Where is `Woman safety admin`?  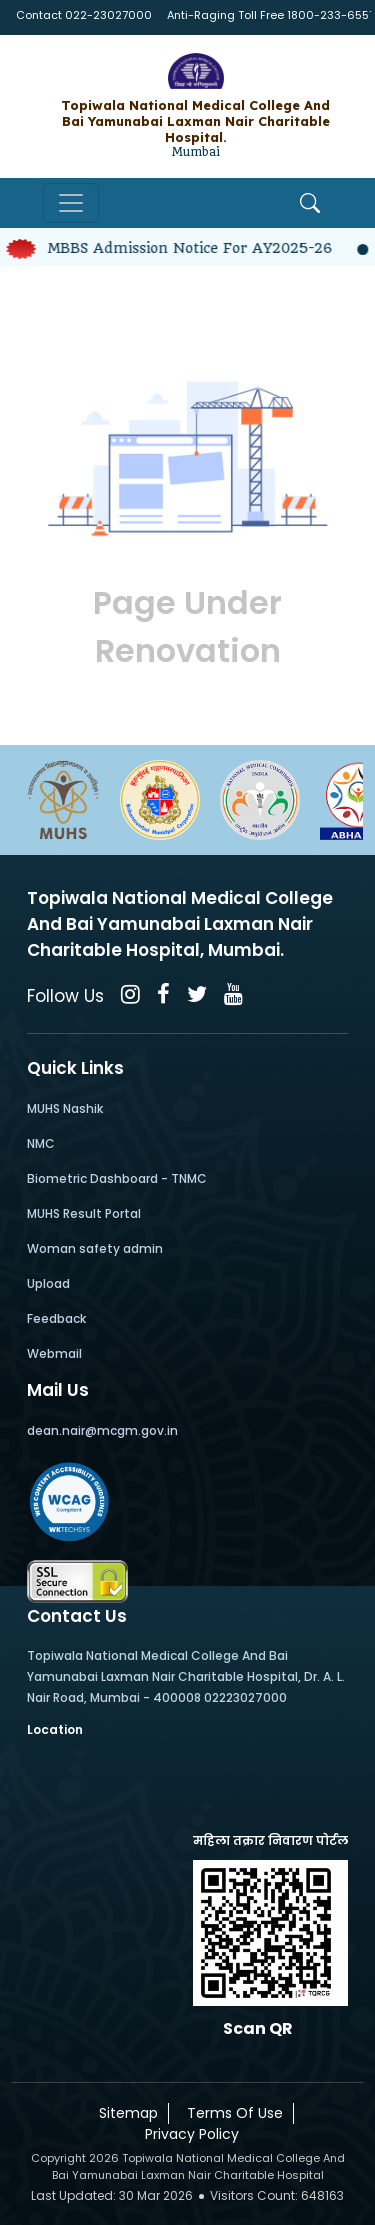 Woman safety admin is located at coordinates (95, 1248).